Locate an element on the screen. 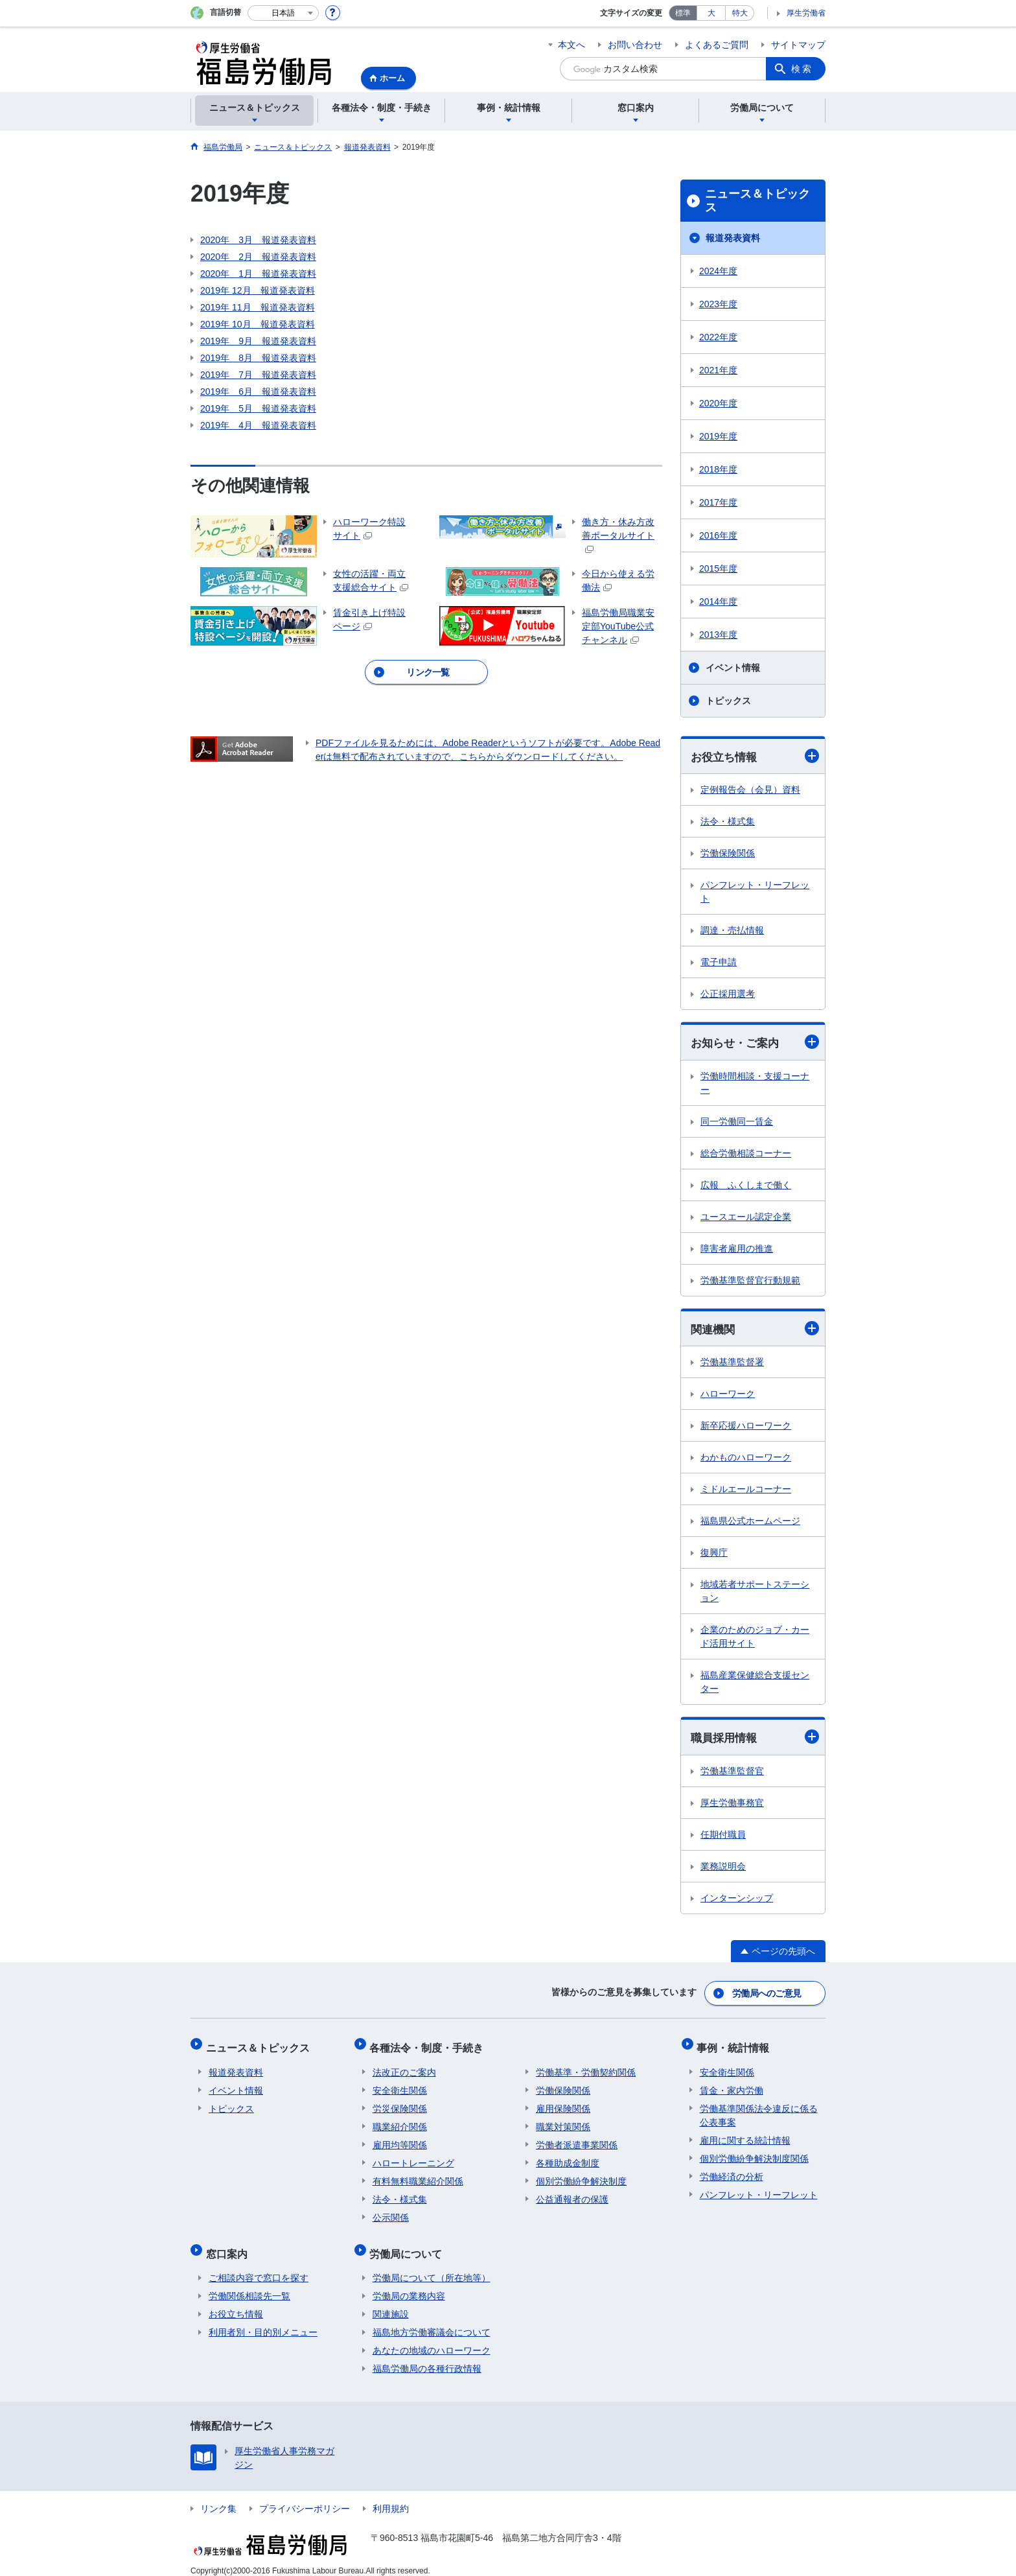 The height and width of the screenshot is (2576, 1016). パンフレット・リーフレット is located at coordinates (754, 892).